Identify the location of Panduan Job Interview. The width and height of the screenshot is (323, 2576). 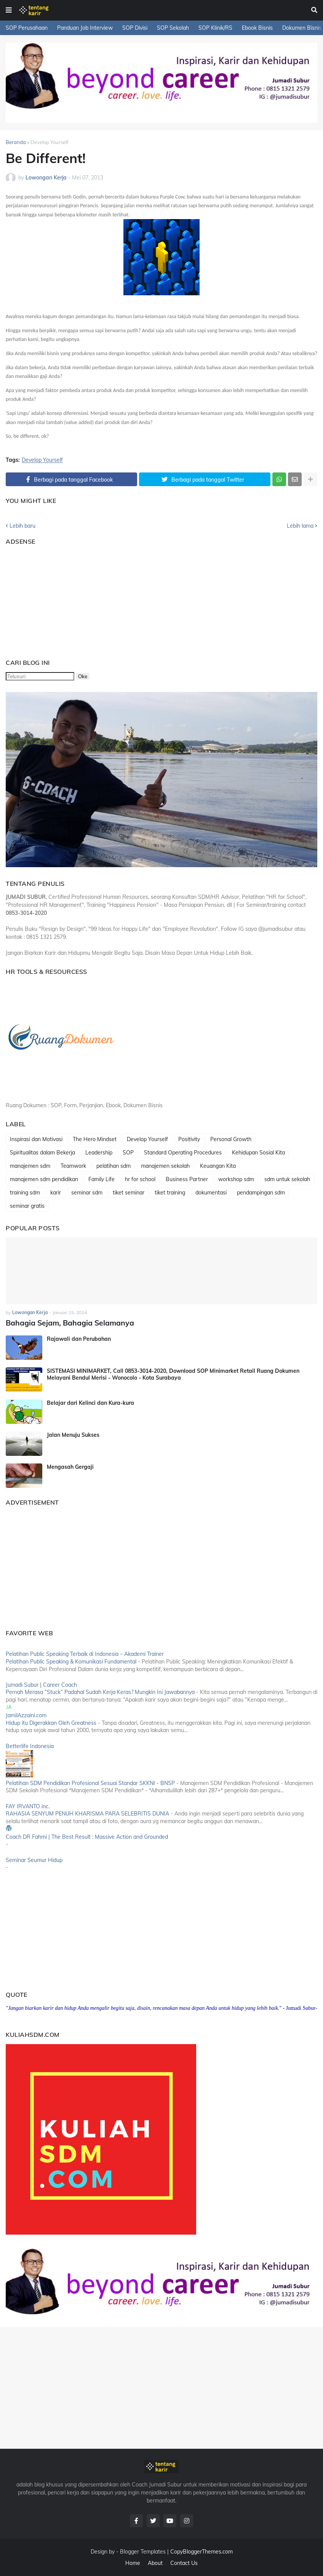
(85, 27).